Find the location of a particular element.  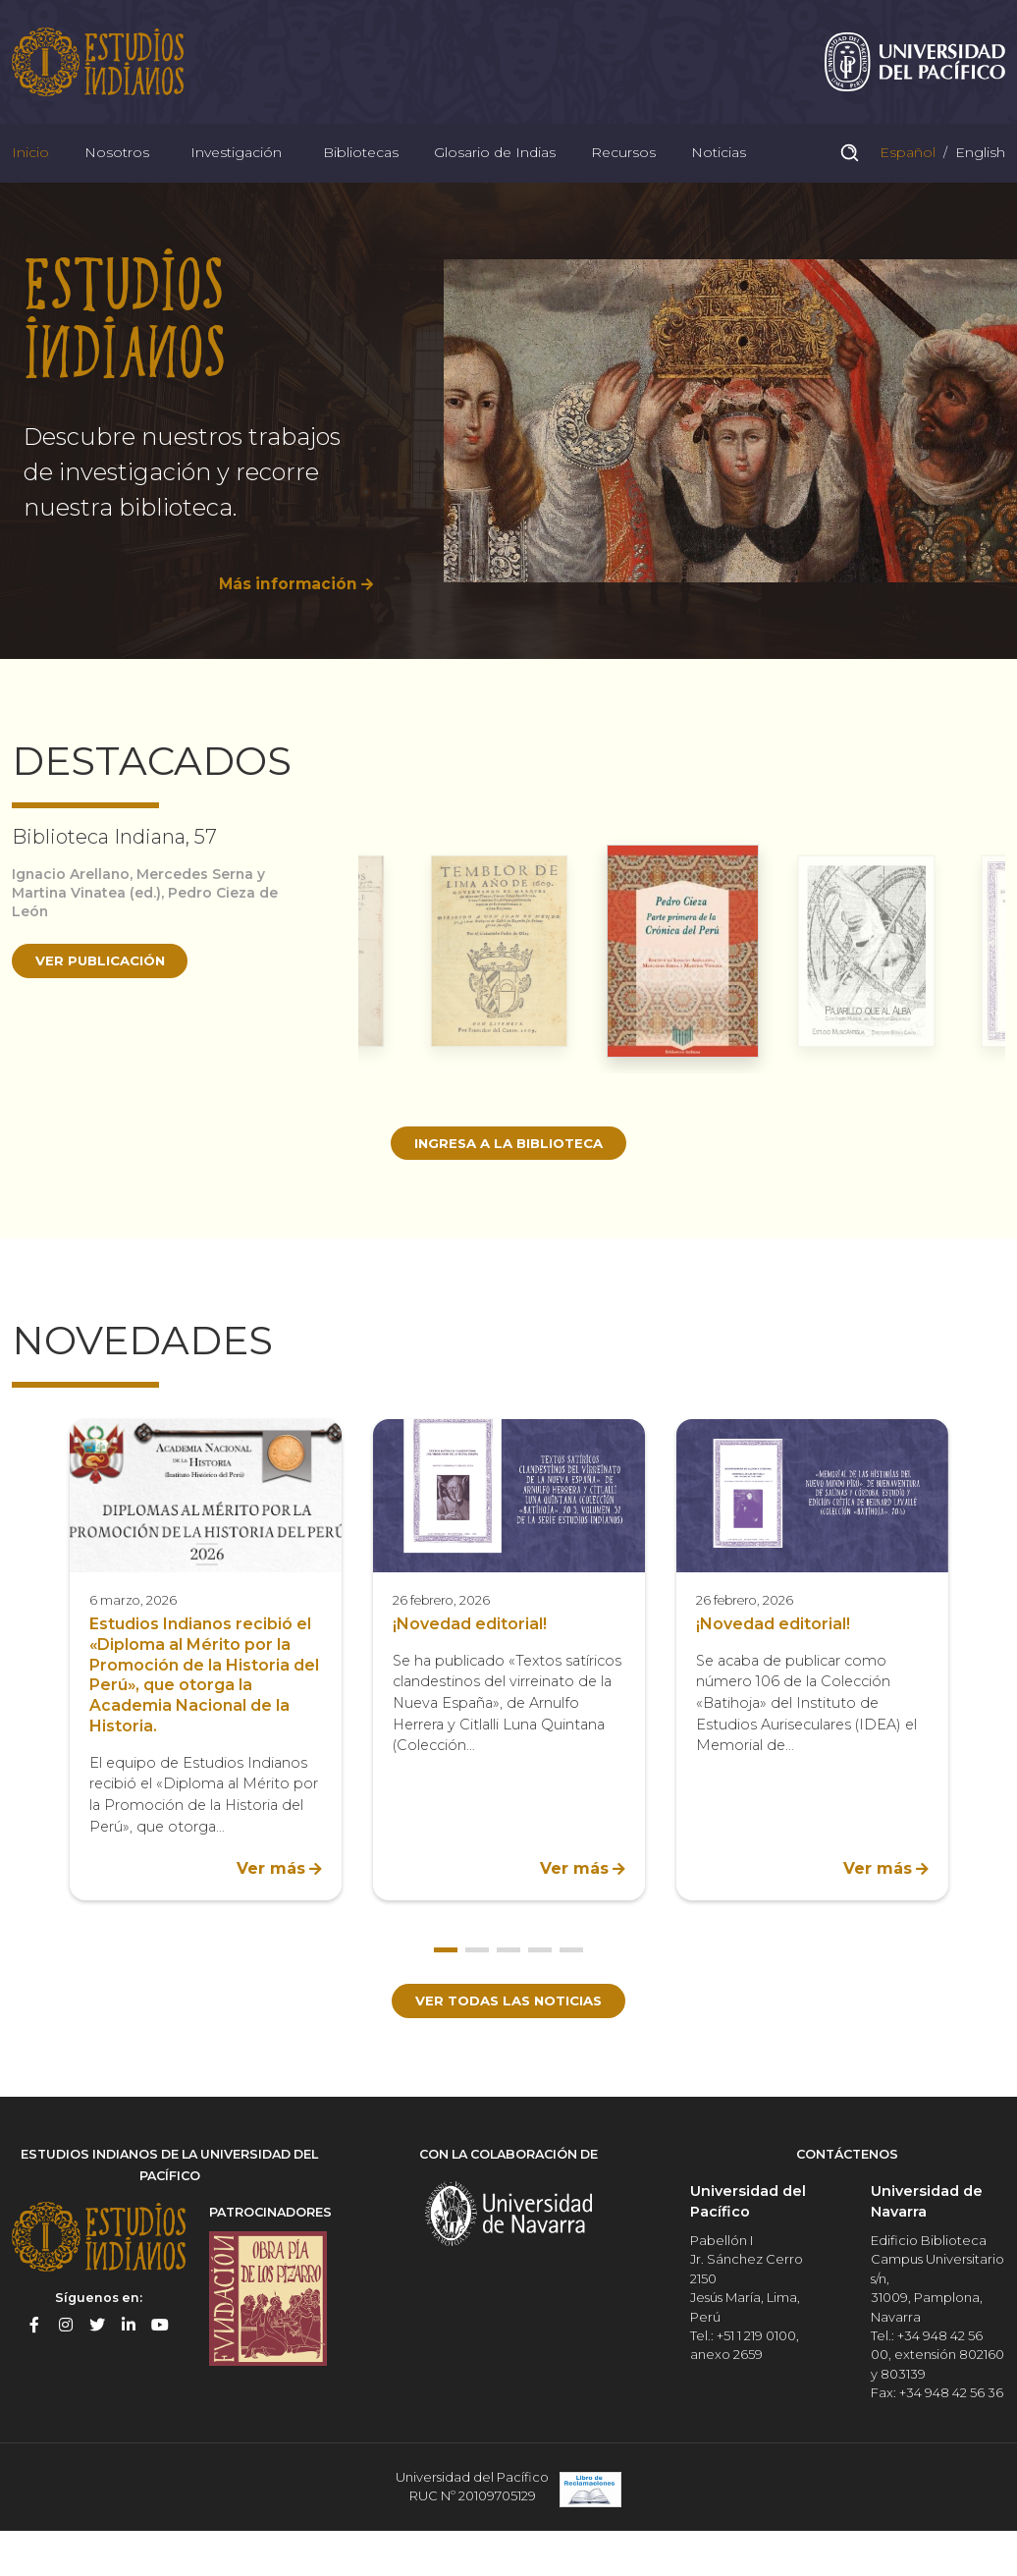

1 [button] is located at coordinates (445, 1979).